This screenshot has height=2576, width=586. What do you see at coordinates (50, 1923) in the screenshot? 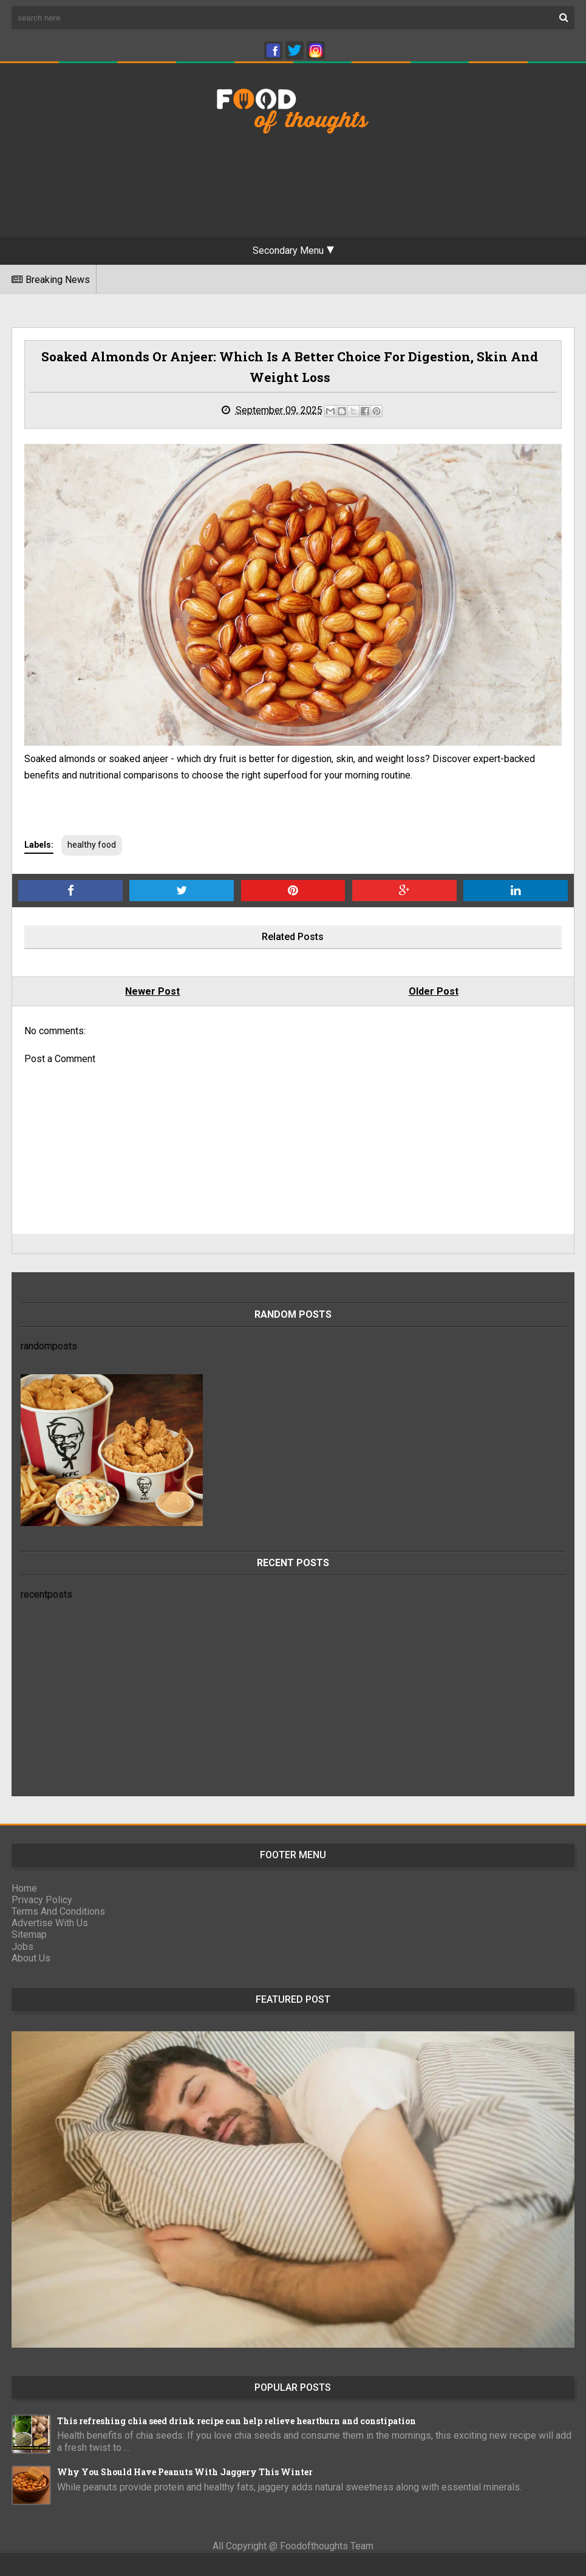
I see `Advertise With Us` at bounding box center [50, 1923].